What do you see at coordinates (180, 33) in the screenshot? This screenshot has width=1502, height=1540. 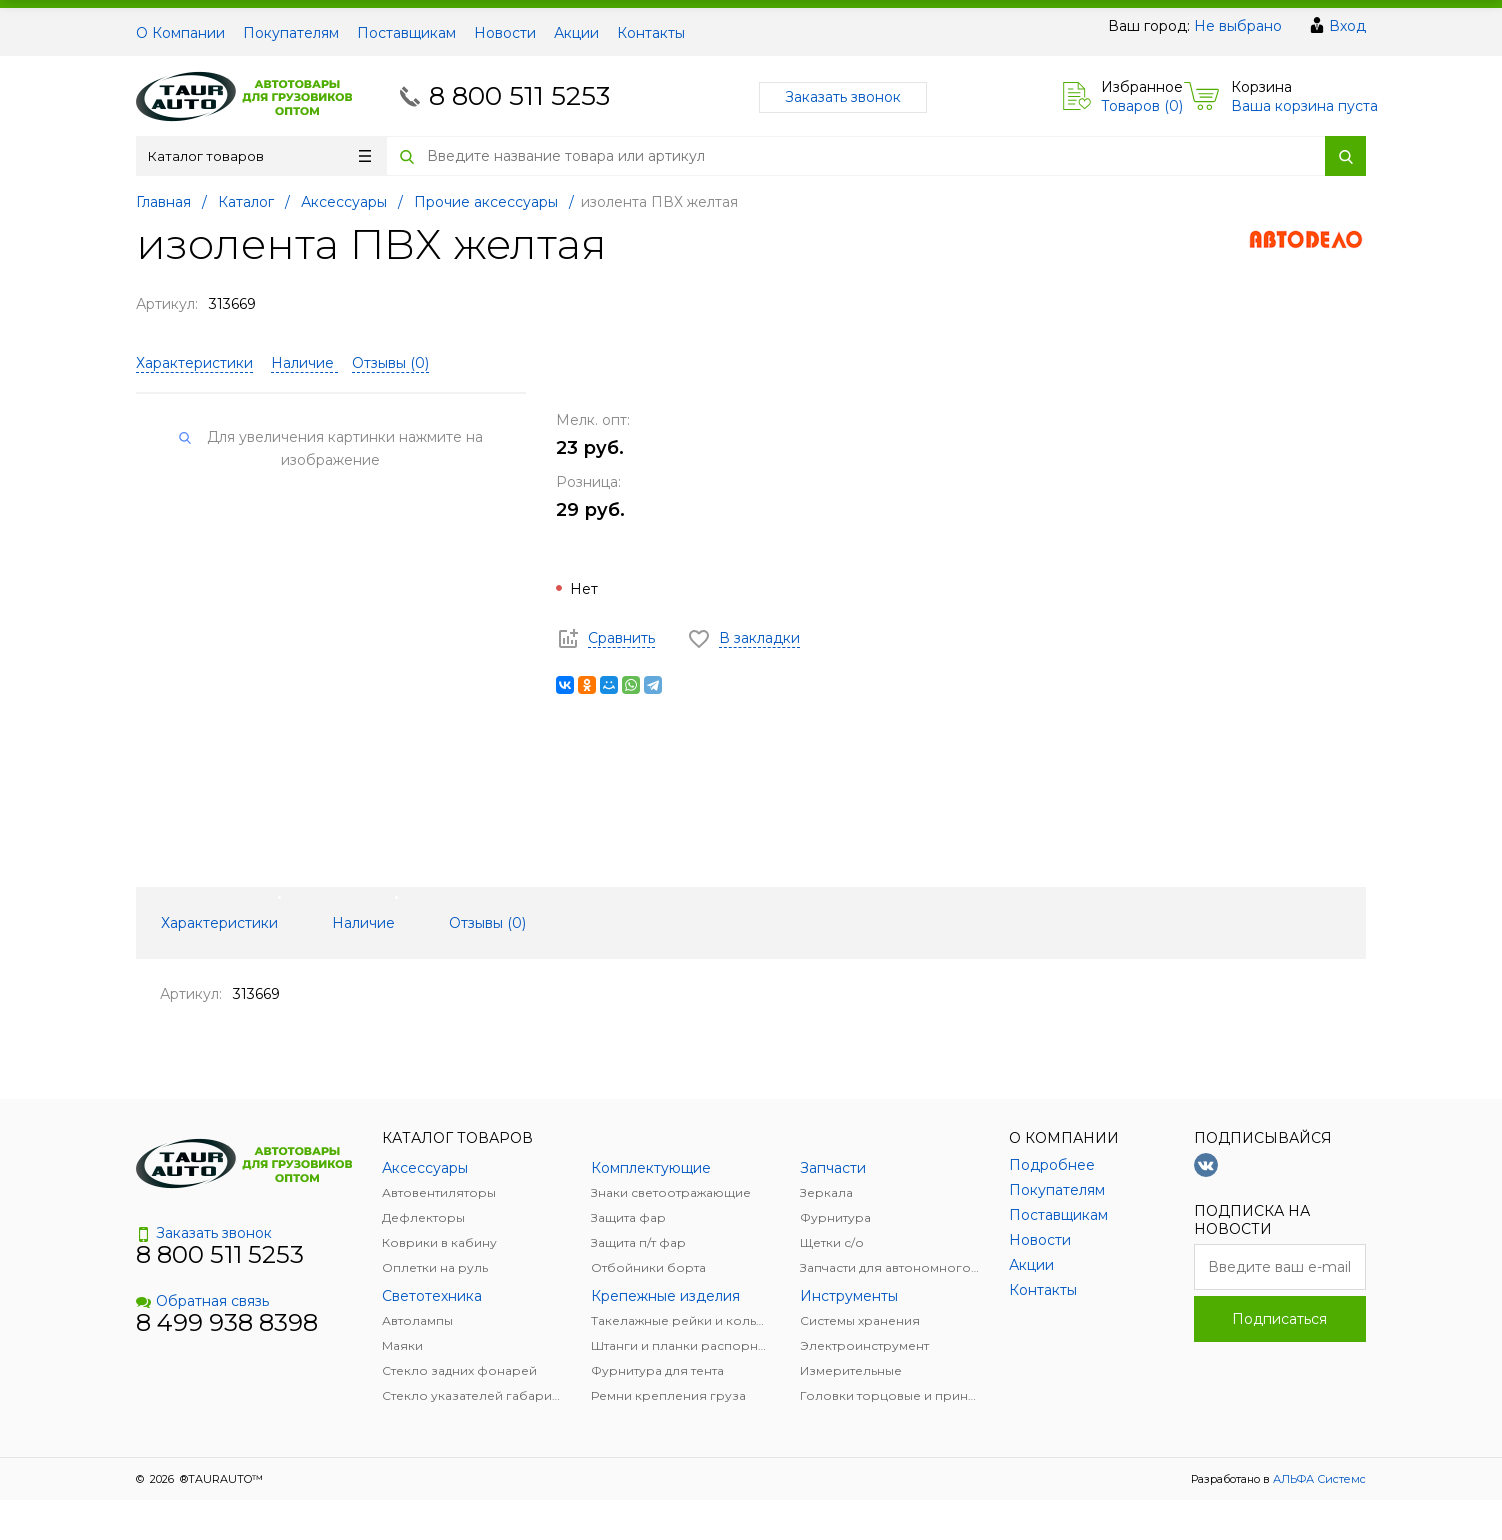 I see `О Компании` at bounding box center [180, 33].